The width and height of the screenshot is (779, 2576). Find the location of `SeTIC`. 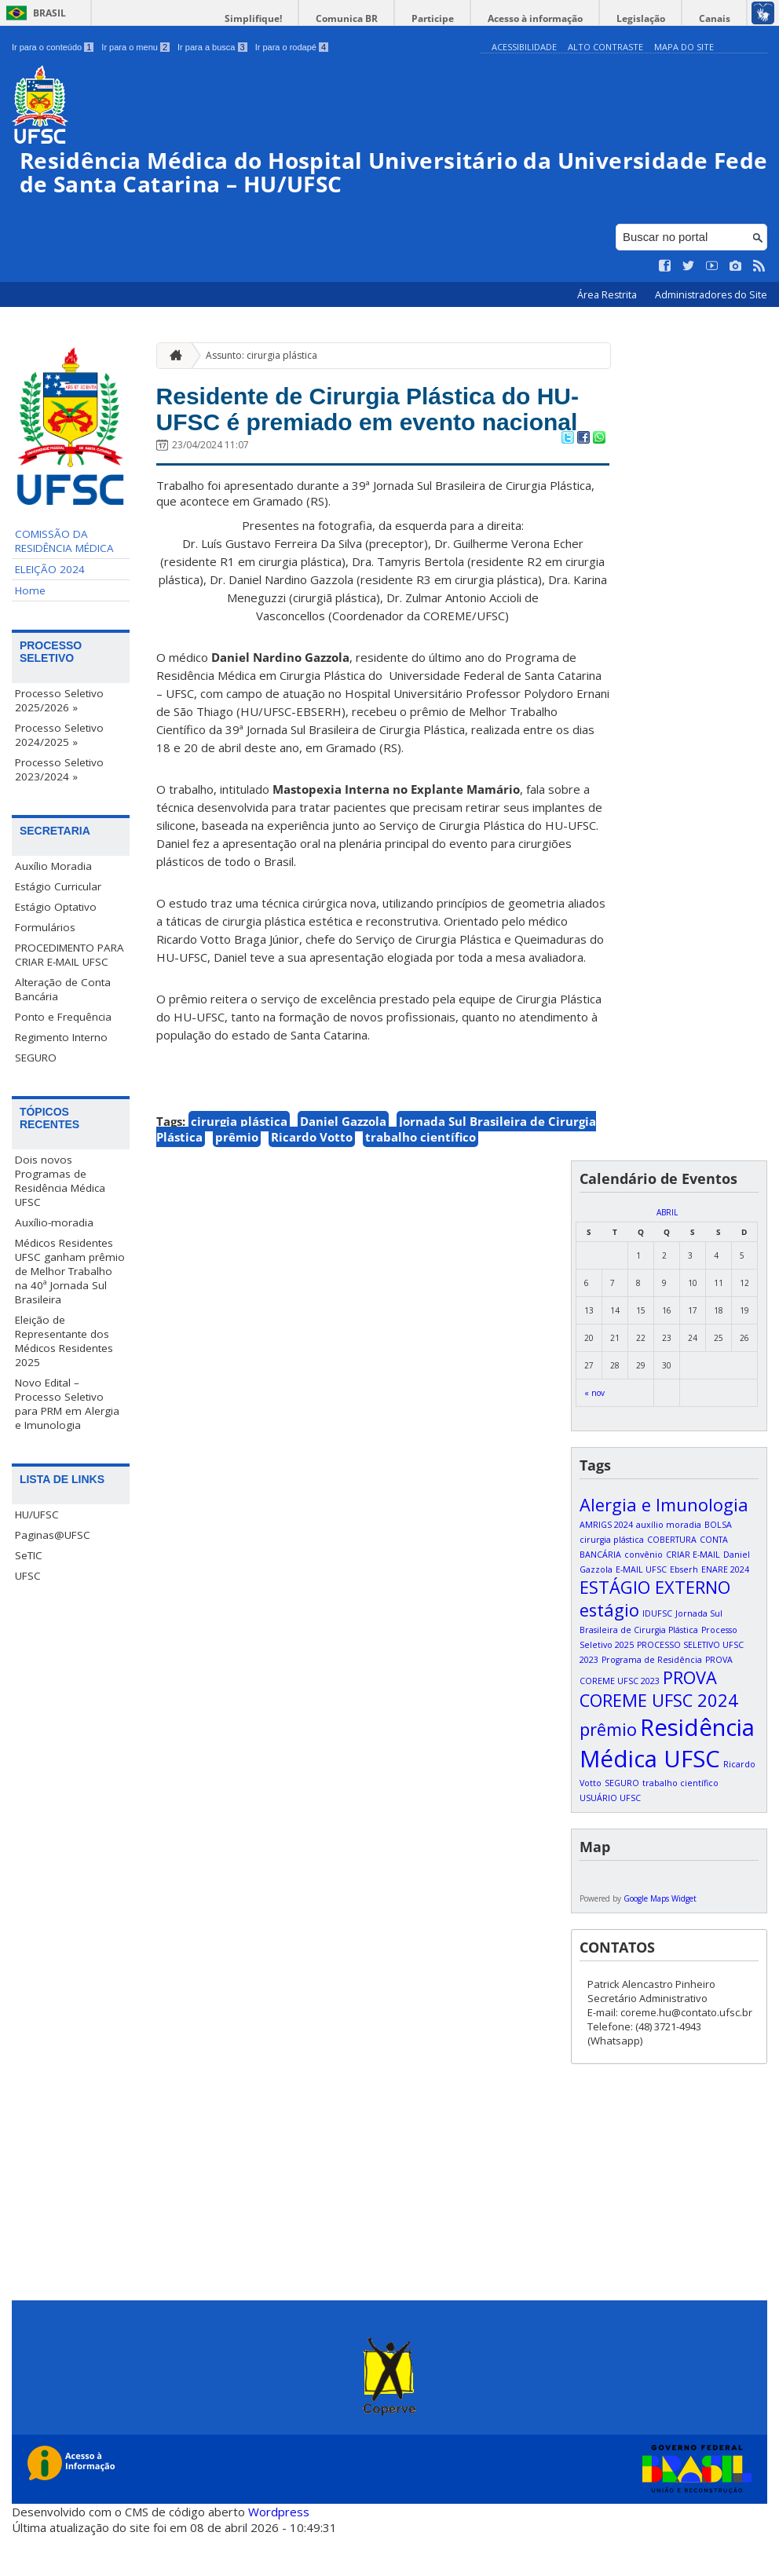

SeTIC is located at coordinates (28, 1558).